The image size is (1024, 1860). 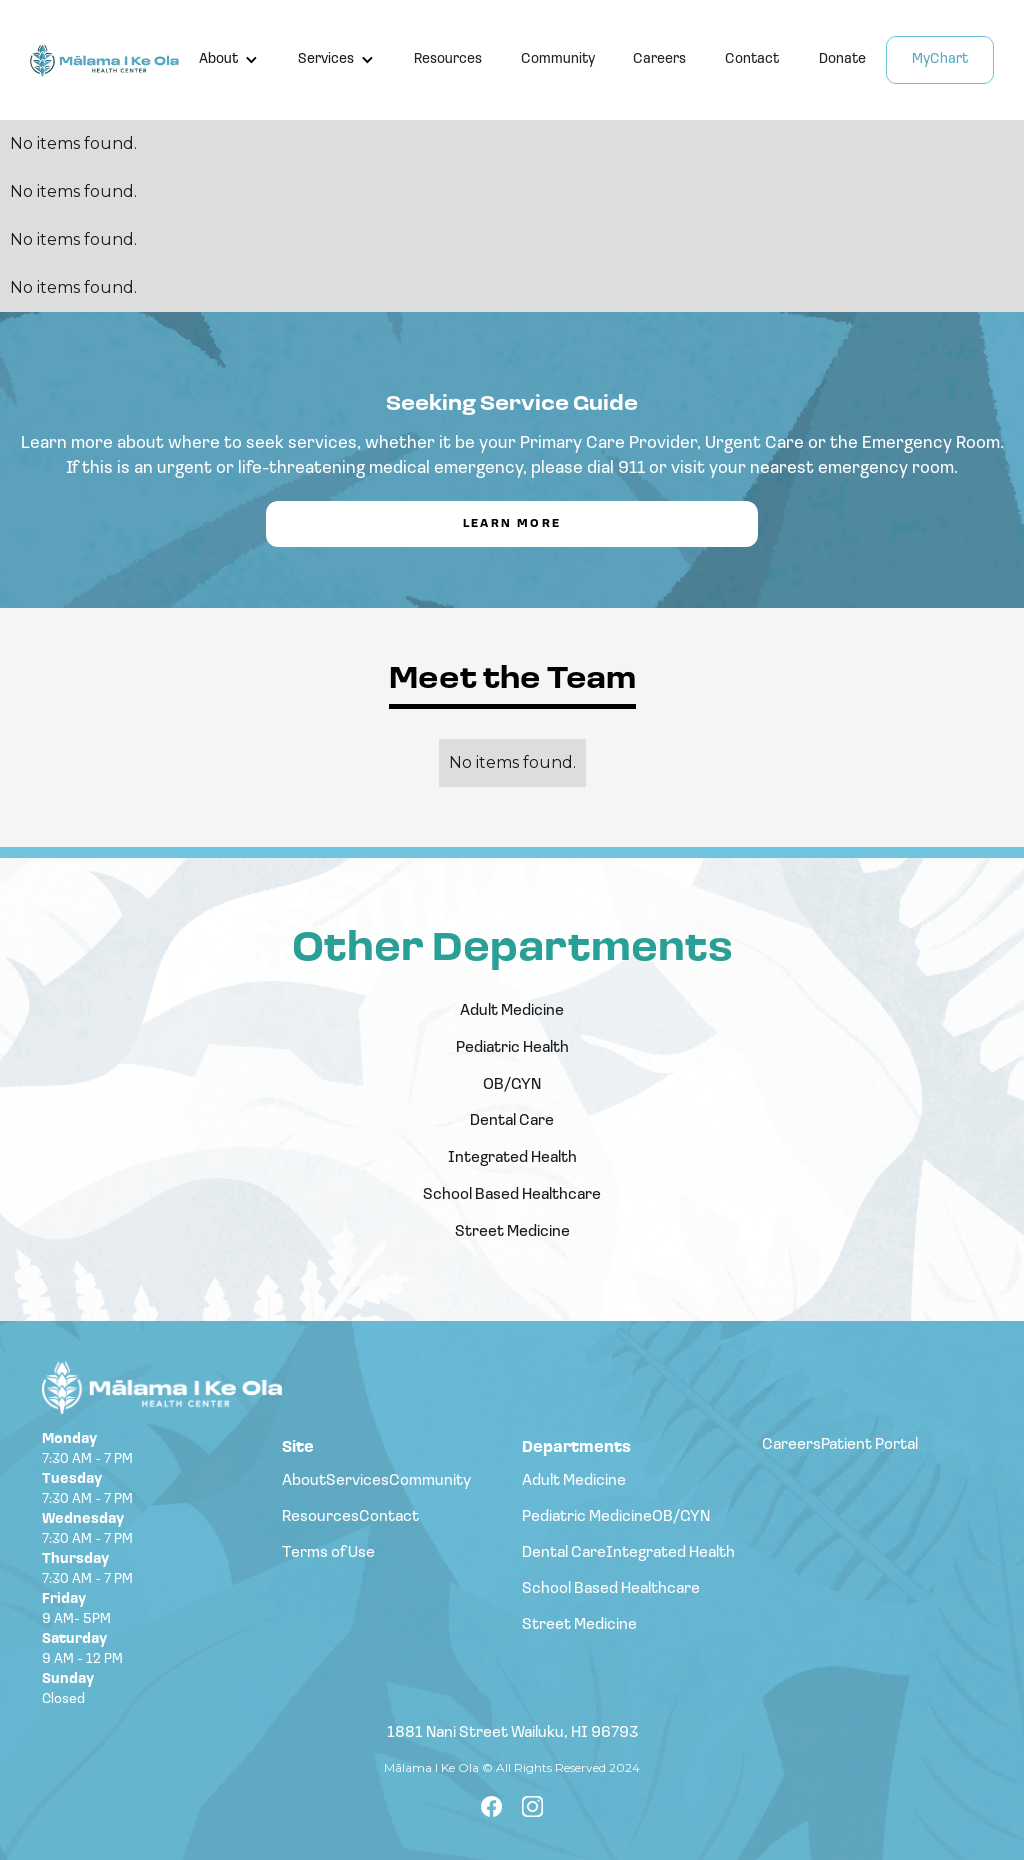 What do you see at coordinates (940, 59) in the screenshot?
I see `MyChart` at bounding box center [940, 59].